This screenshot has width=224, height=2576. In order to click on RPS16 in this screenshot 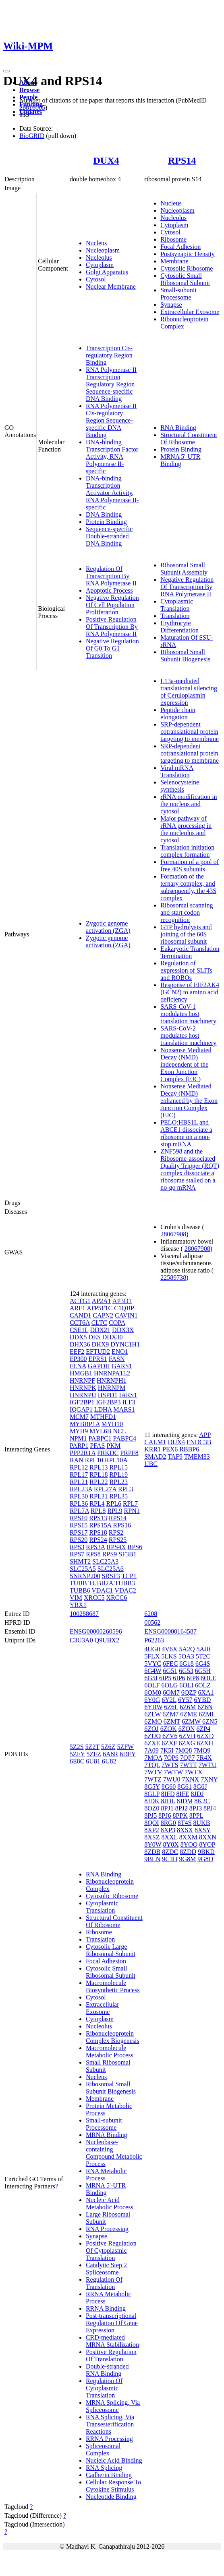, I will do `click(122, 1525)`.